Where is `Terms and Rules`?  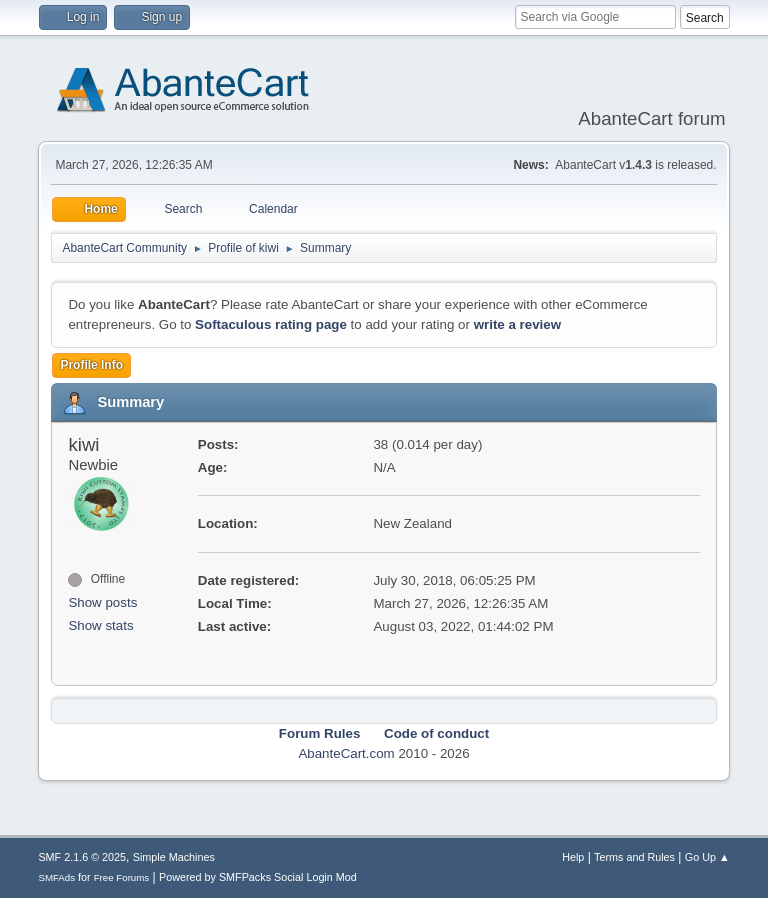
Terms and Rules is located at coordinates (634, 857).